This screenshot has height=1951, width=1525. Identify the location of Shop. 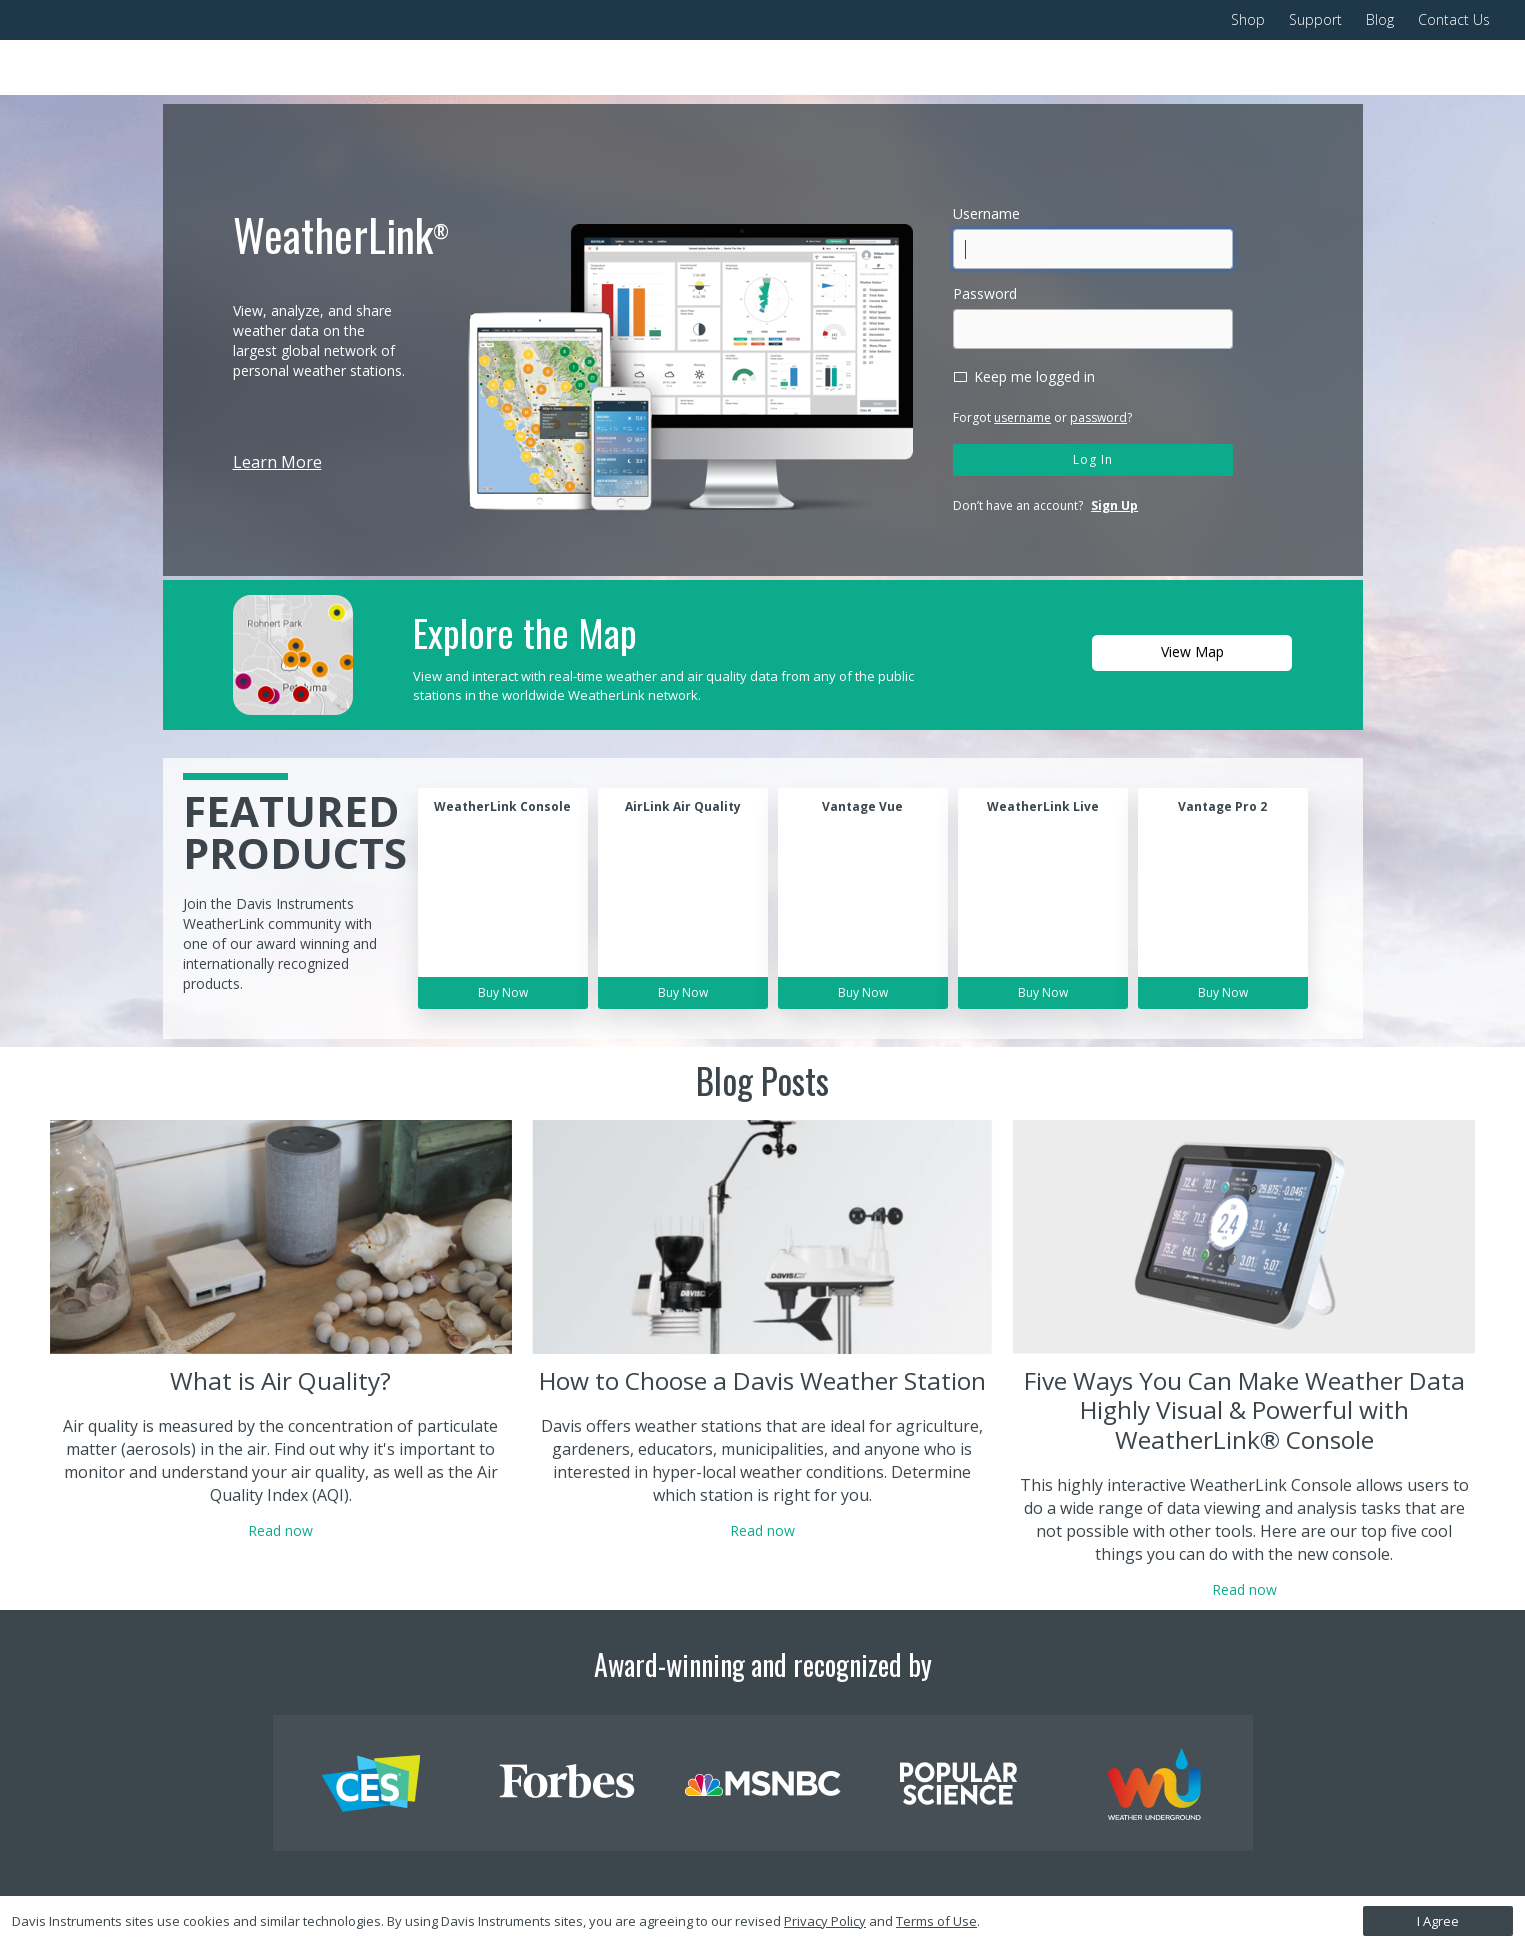
(1248, 19).